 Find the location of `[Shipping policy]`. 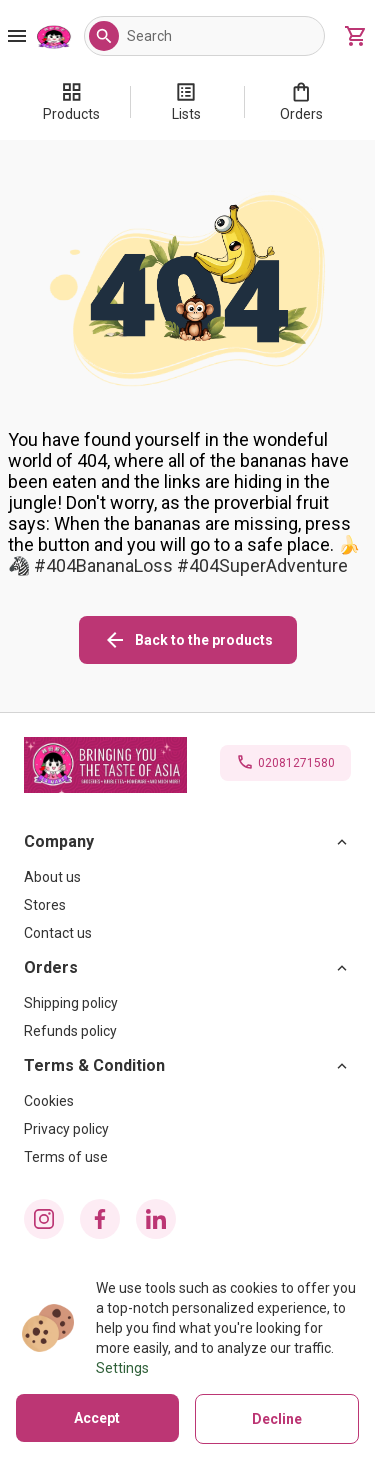

[Shipping policy] is located at coordinates (187, 1003).